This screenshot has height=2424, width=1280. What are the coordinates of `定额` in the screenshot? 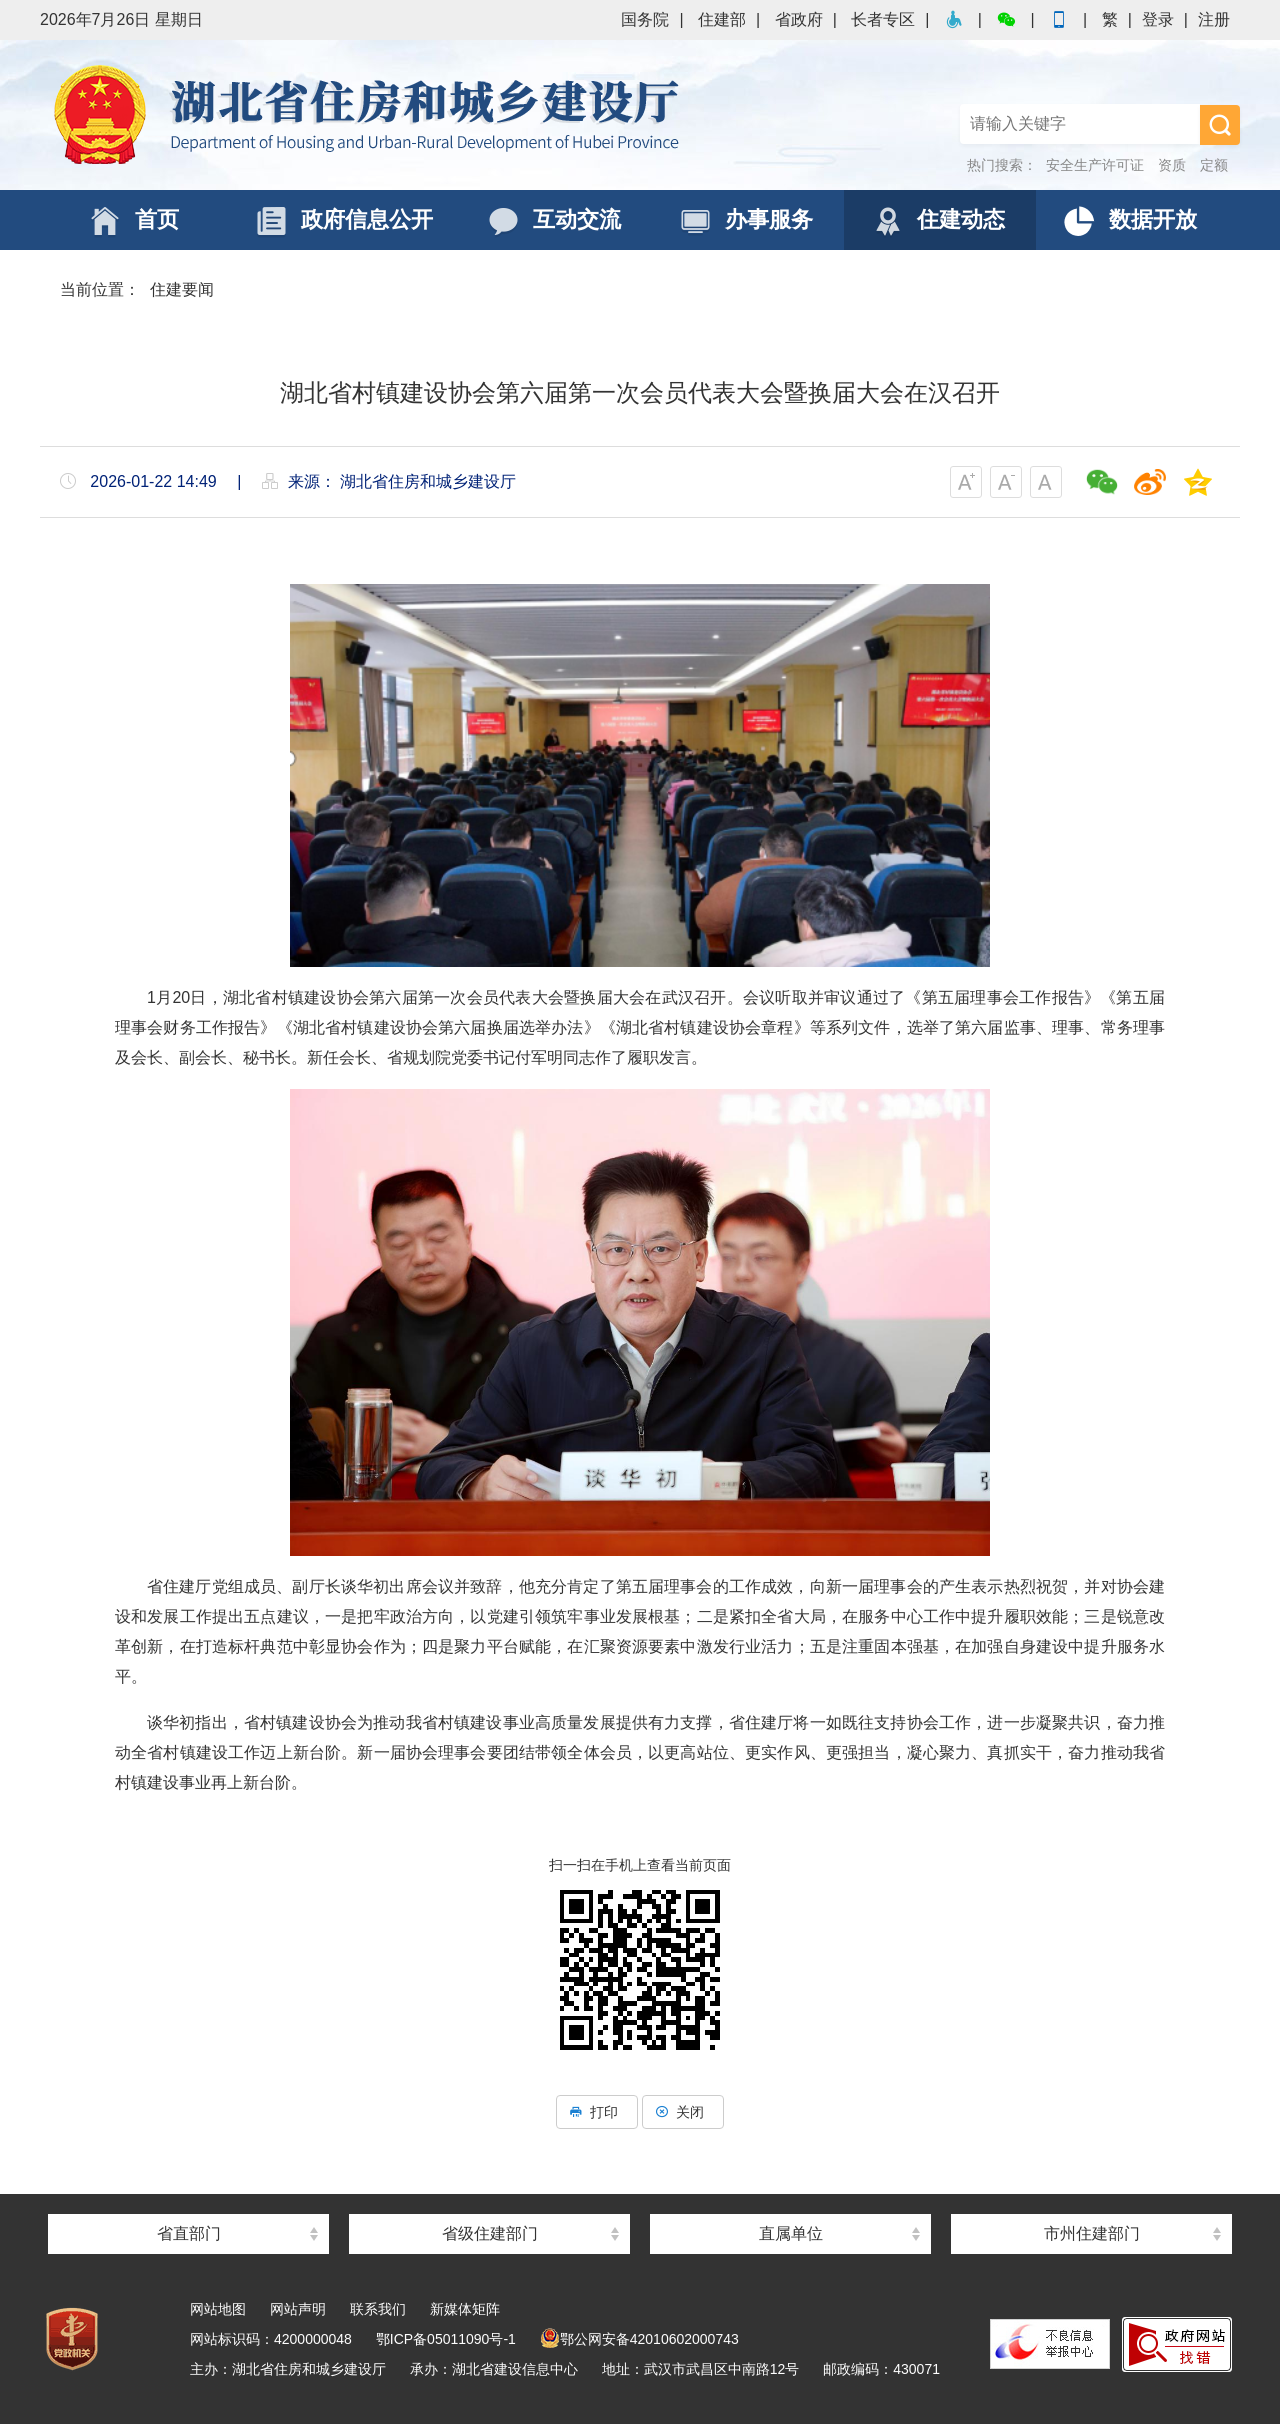 It's located at (1214, 165).